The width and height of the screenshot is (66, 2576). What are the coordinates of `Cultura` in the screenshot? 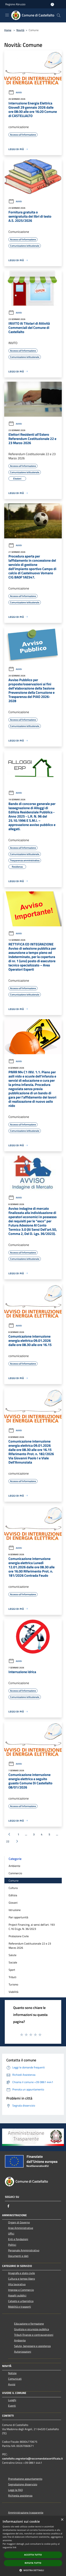 It's located at (13, 1888).